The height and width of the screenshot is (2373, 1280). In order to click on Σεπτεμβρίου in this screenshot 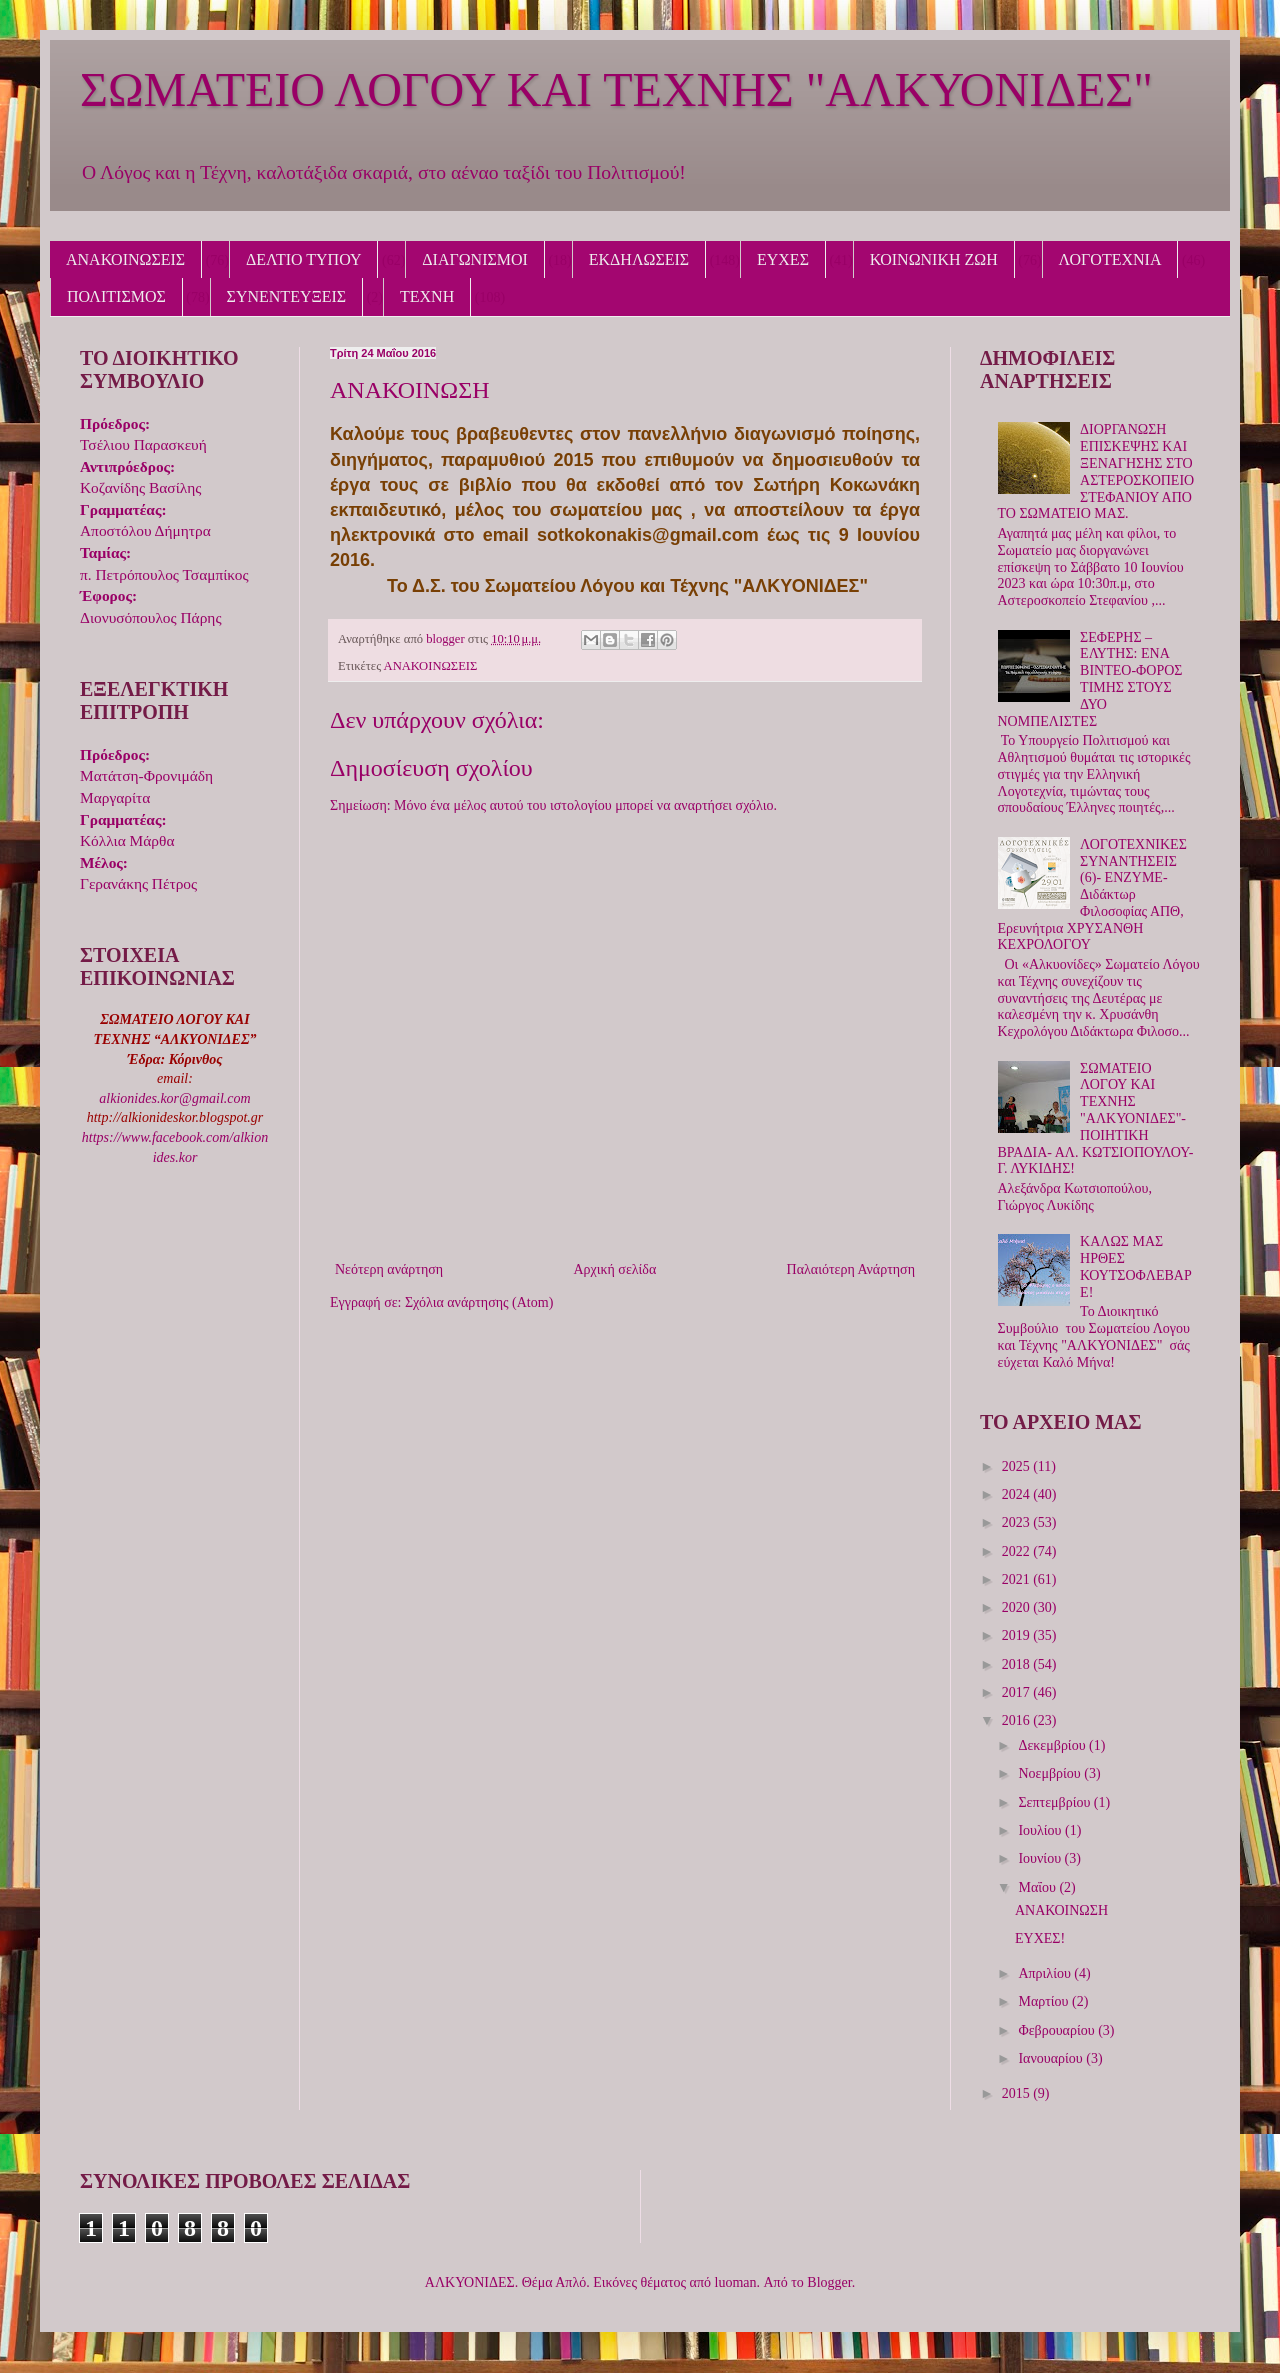, I will do `click(1055, 1802)`.